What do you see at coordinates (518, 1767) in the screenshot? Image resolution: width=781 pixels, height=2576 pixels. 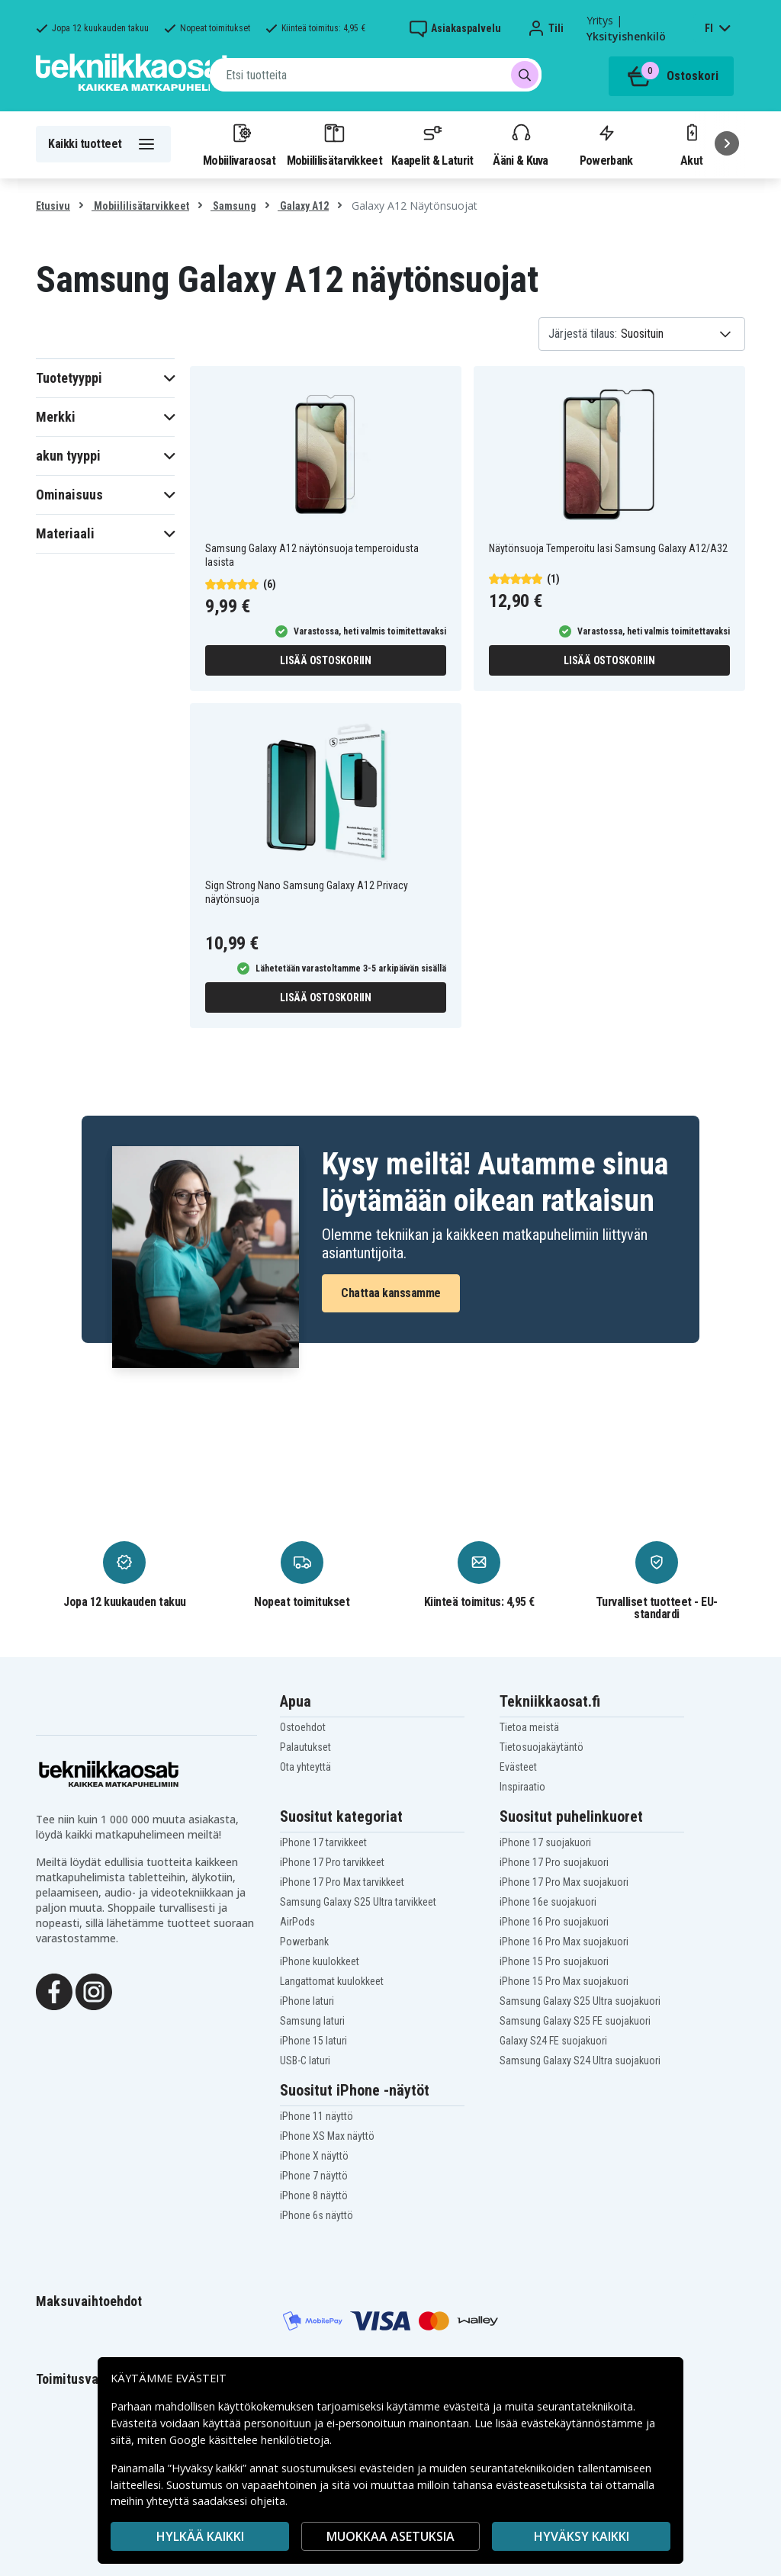 I see `Evästeet` at bounding box center [518, 1767].